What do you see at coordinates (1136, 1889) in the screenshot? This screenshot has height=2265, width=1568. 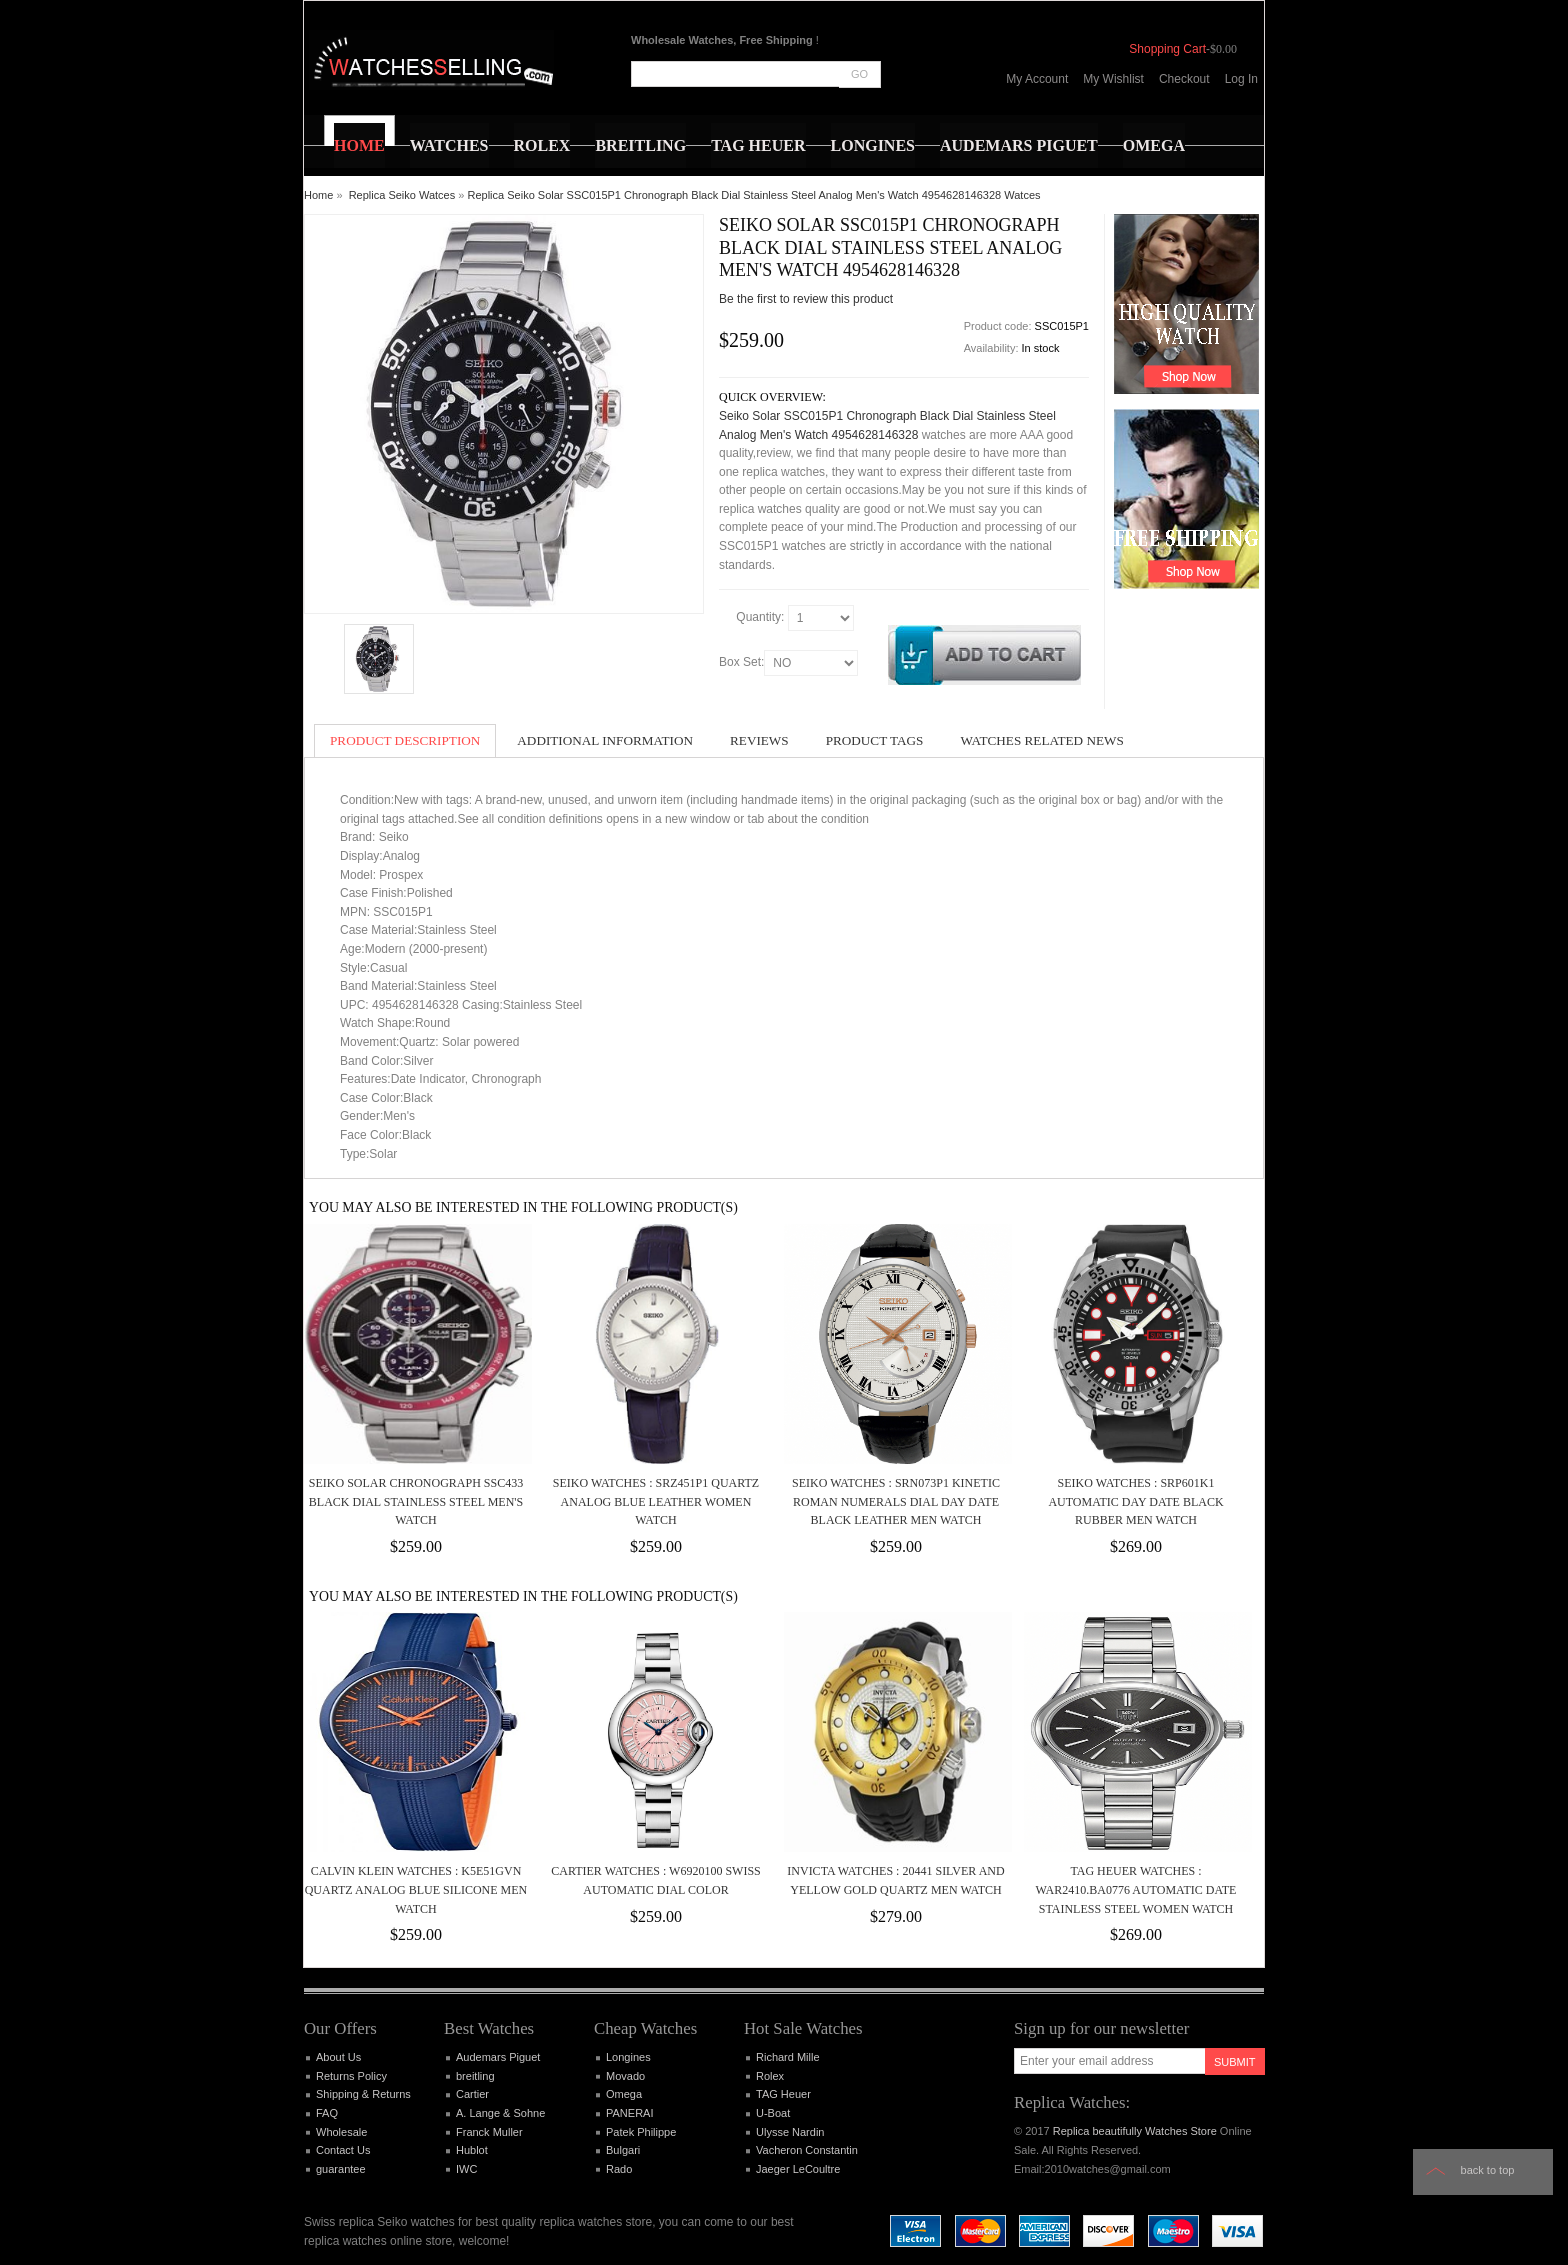 I see `TAG Heuer Watches : WAR2410.BA0776 Automatic Date Stainless Steel Women Watch` at bounding box center [1136, 1889].